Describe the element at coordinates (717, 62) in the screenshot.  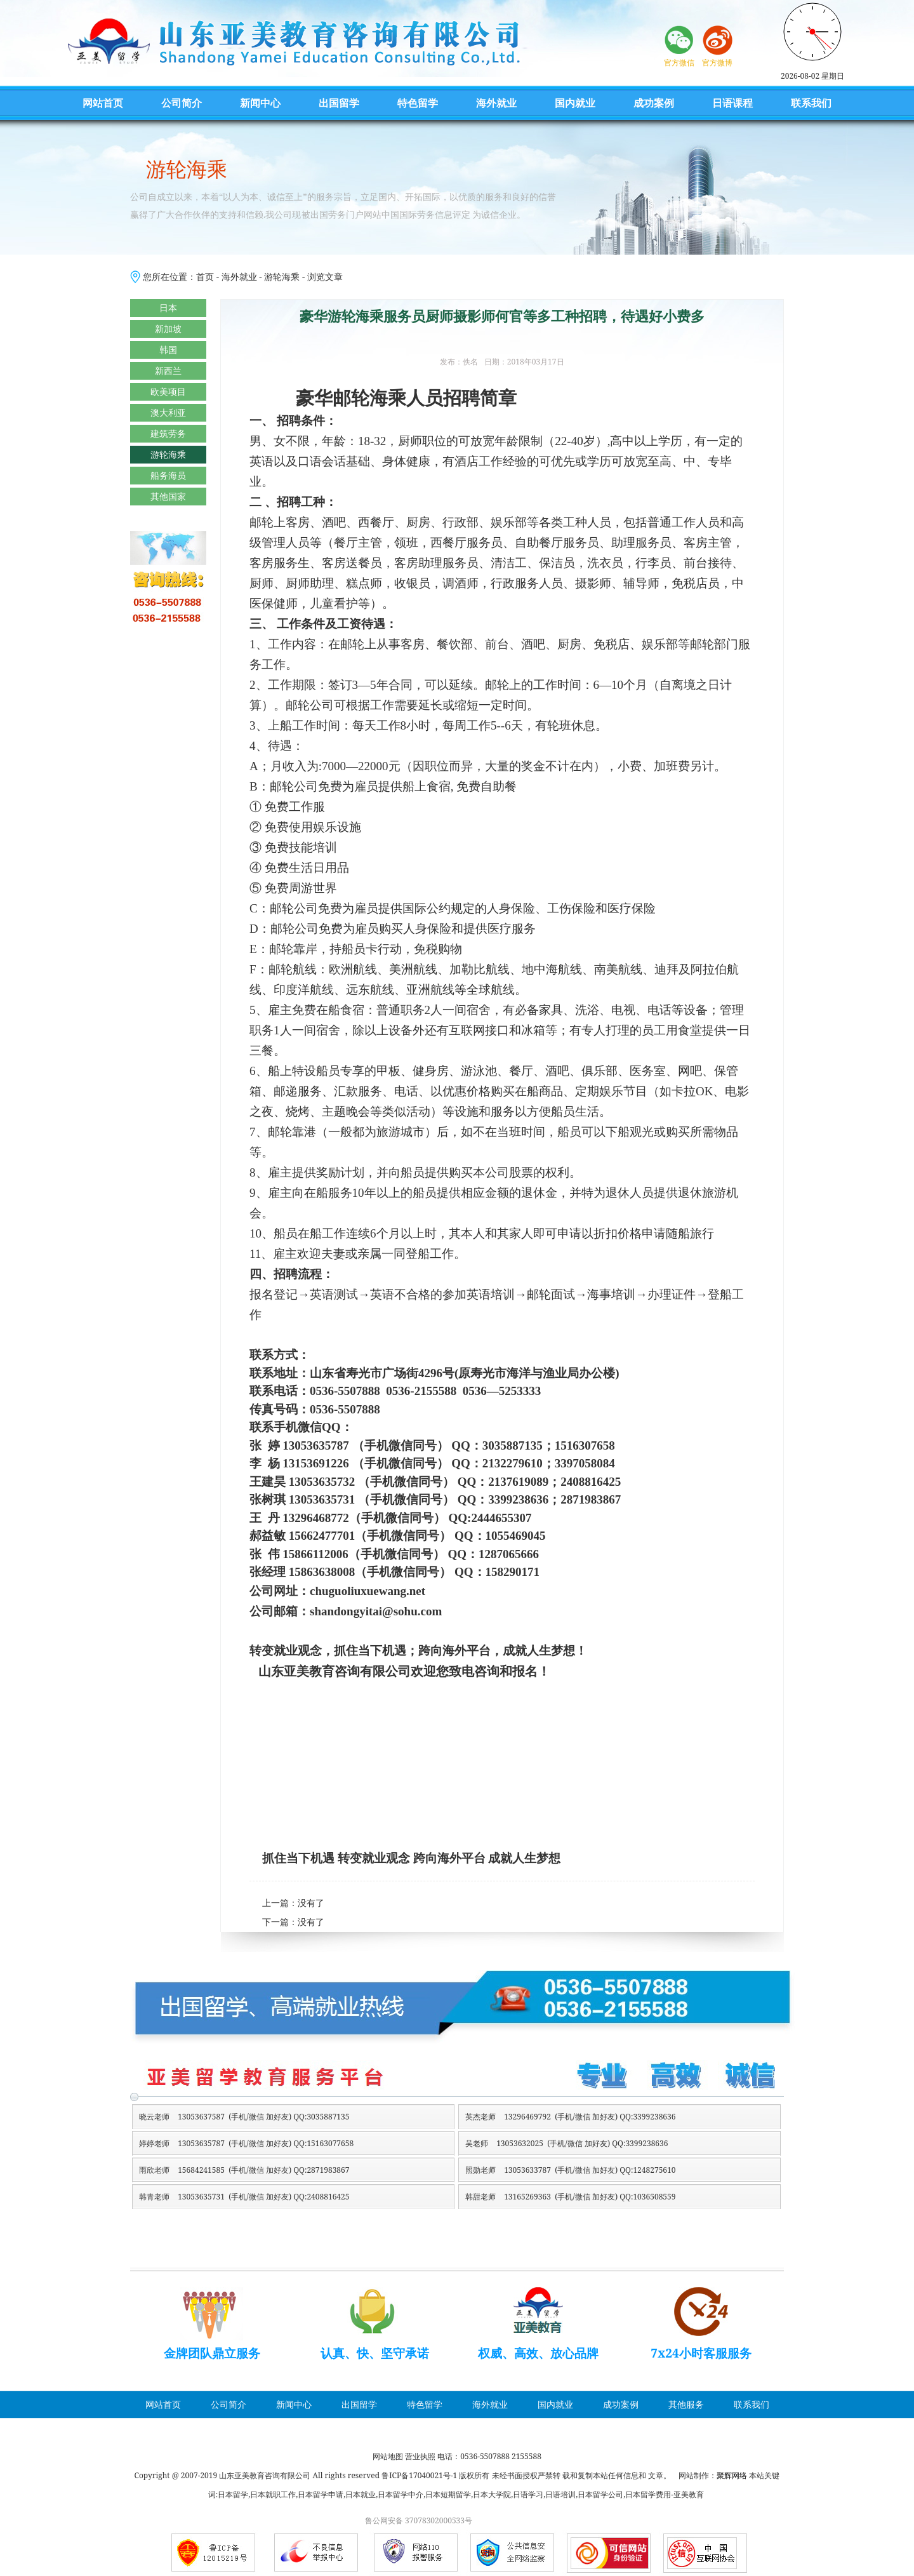
I see `官方微博` at that location.